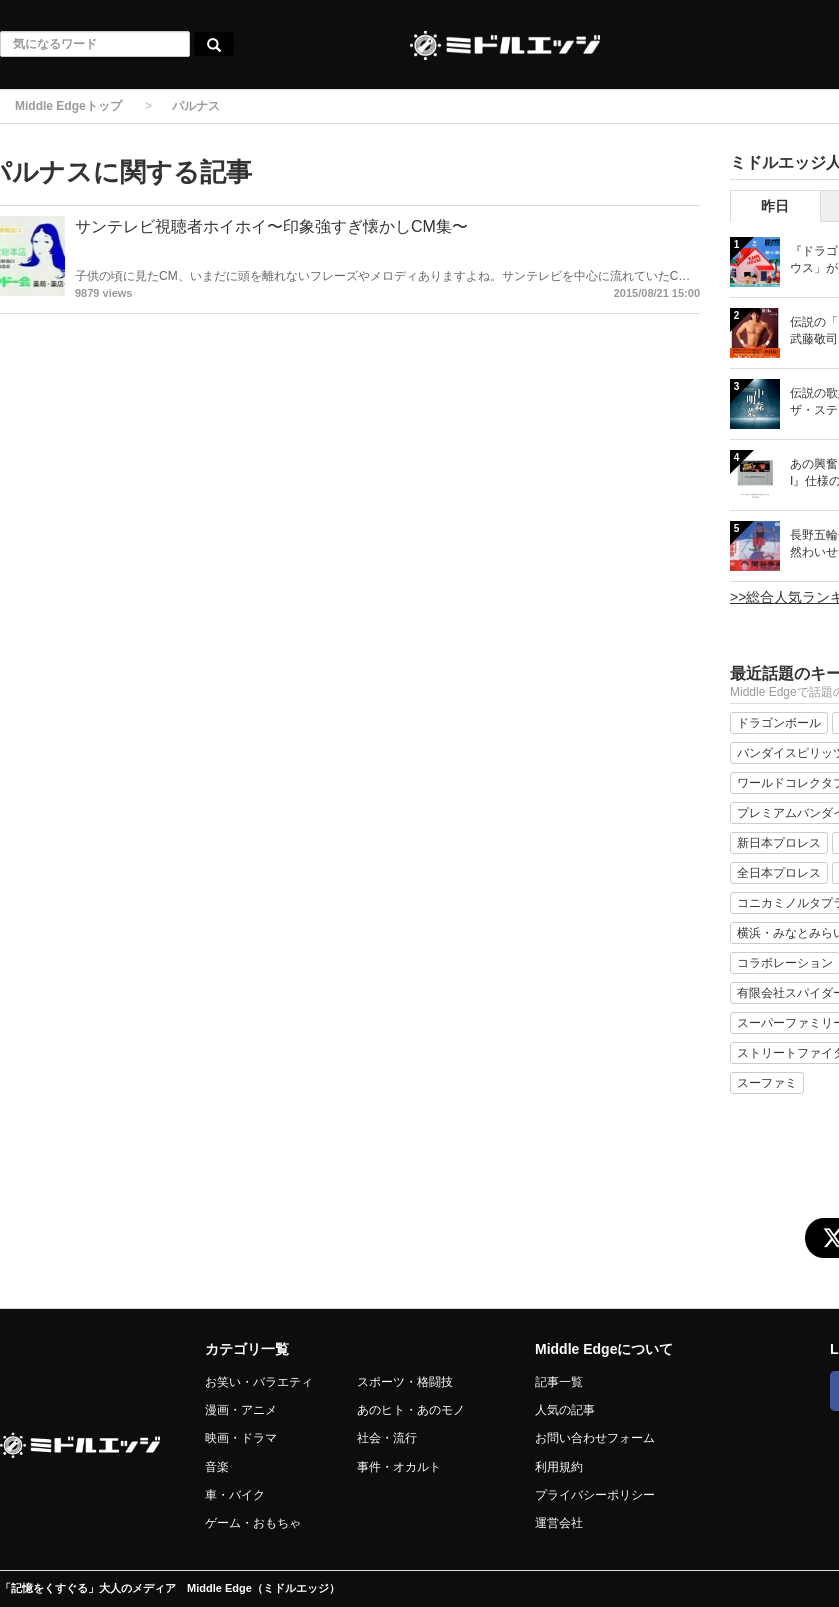 Image resolution: width=839 pixels, height=1607 pixels. What do you see at coordinates (68, 106) in the screenshot?
I see `Middle Edgeトップ` at bounding box center [68, 106].